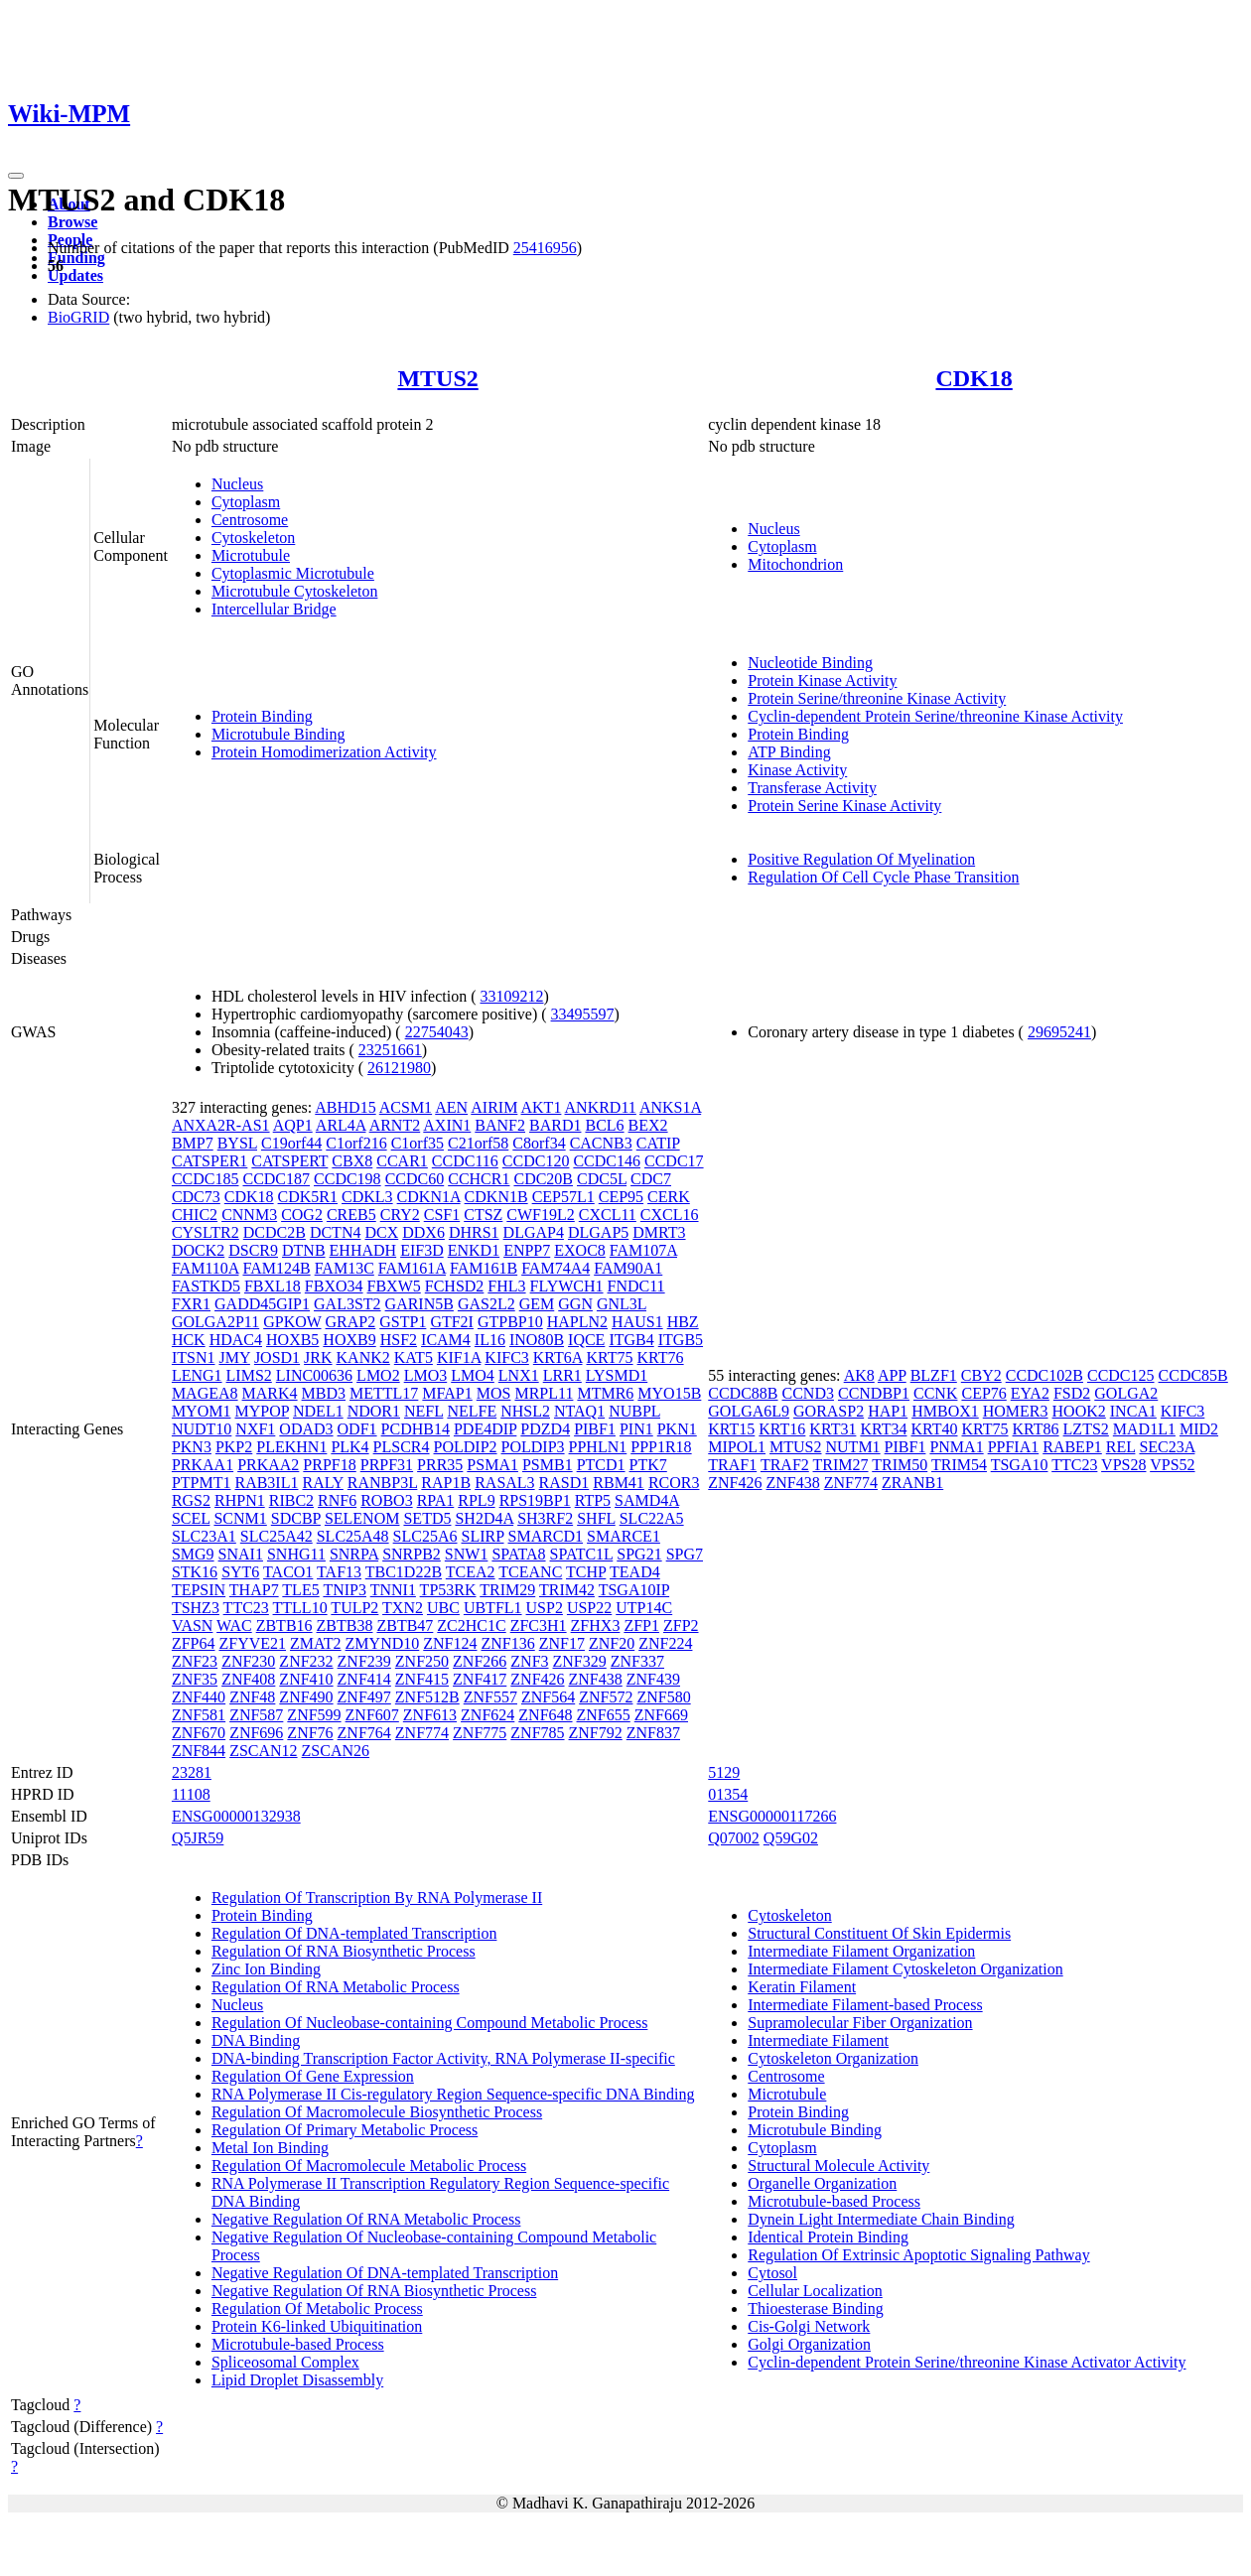 This screenshot has width=1251, height=2576. Describe the element at coordinates (304, 1250) in the screenshot. I see `DTNB` at that location.